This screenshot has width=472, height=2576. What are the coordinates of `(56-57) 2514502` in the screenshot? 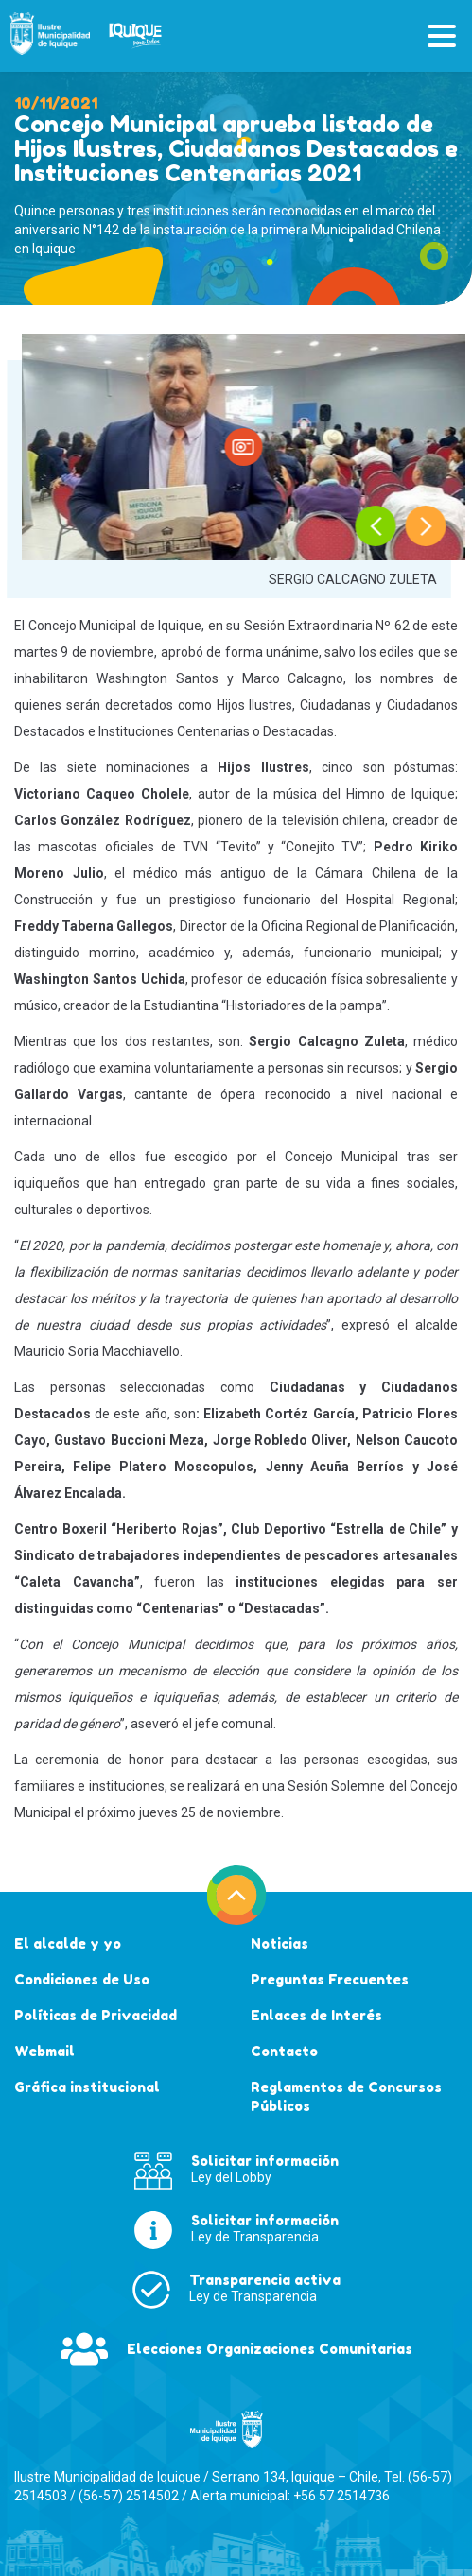 It's located at (129, 2495).